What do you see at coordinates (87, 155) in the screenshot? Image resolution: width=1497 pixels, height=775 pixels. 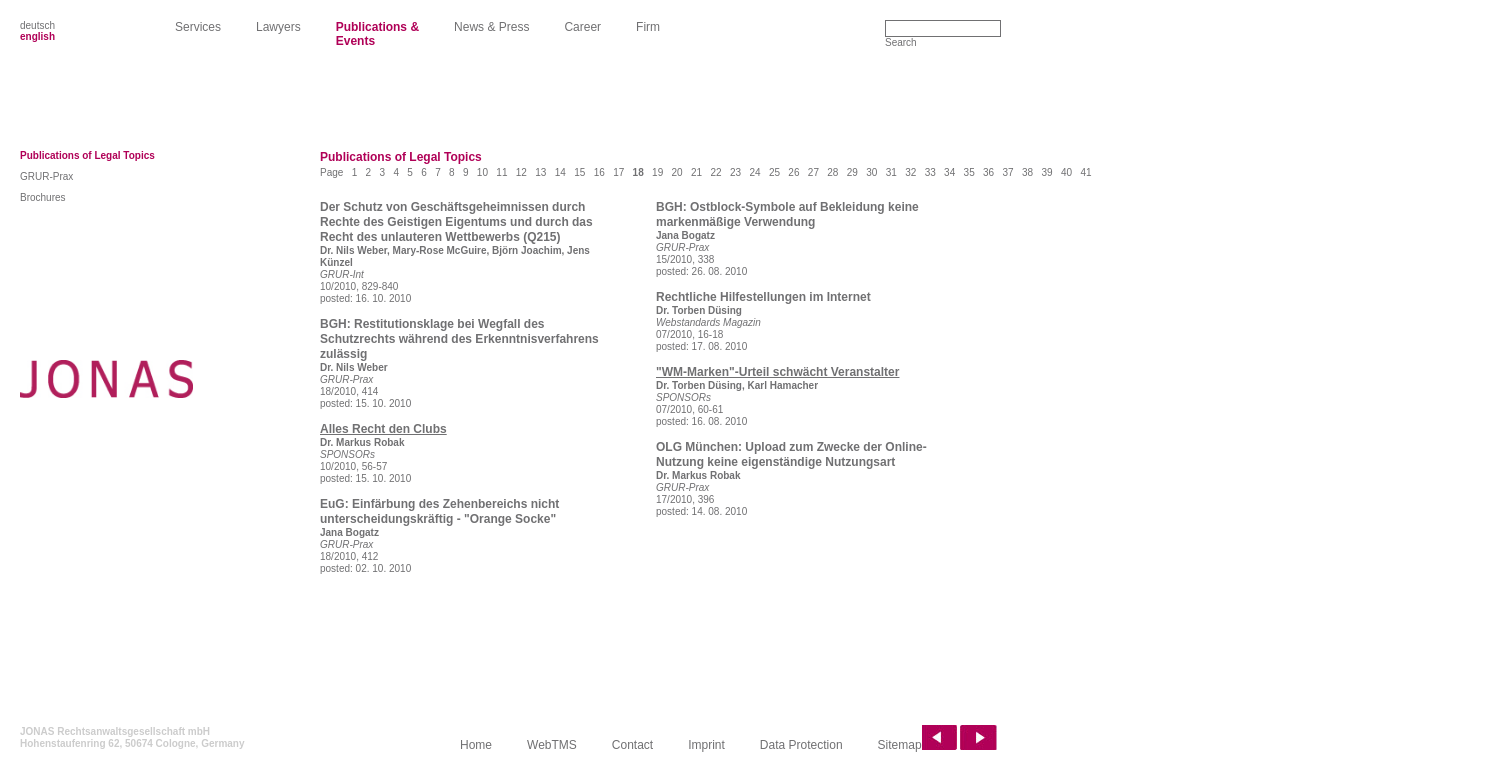 I see `Publications of Legal Topics` at bounding box center [87, 155].